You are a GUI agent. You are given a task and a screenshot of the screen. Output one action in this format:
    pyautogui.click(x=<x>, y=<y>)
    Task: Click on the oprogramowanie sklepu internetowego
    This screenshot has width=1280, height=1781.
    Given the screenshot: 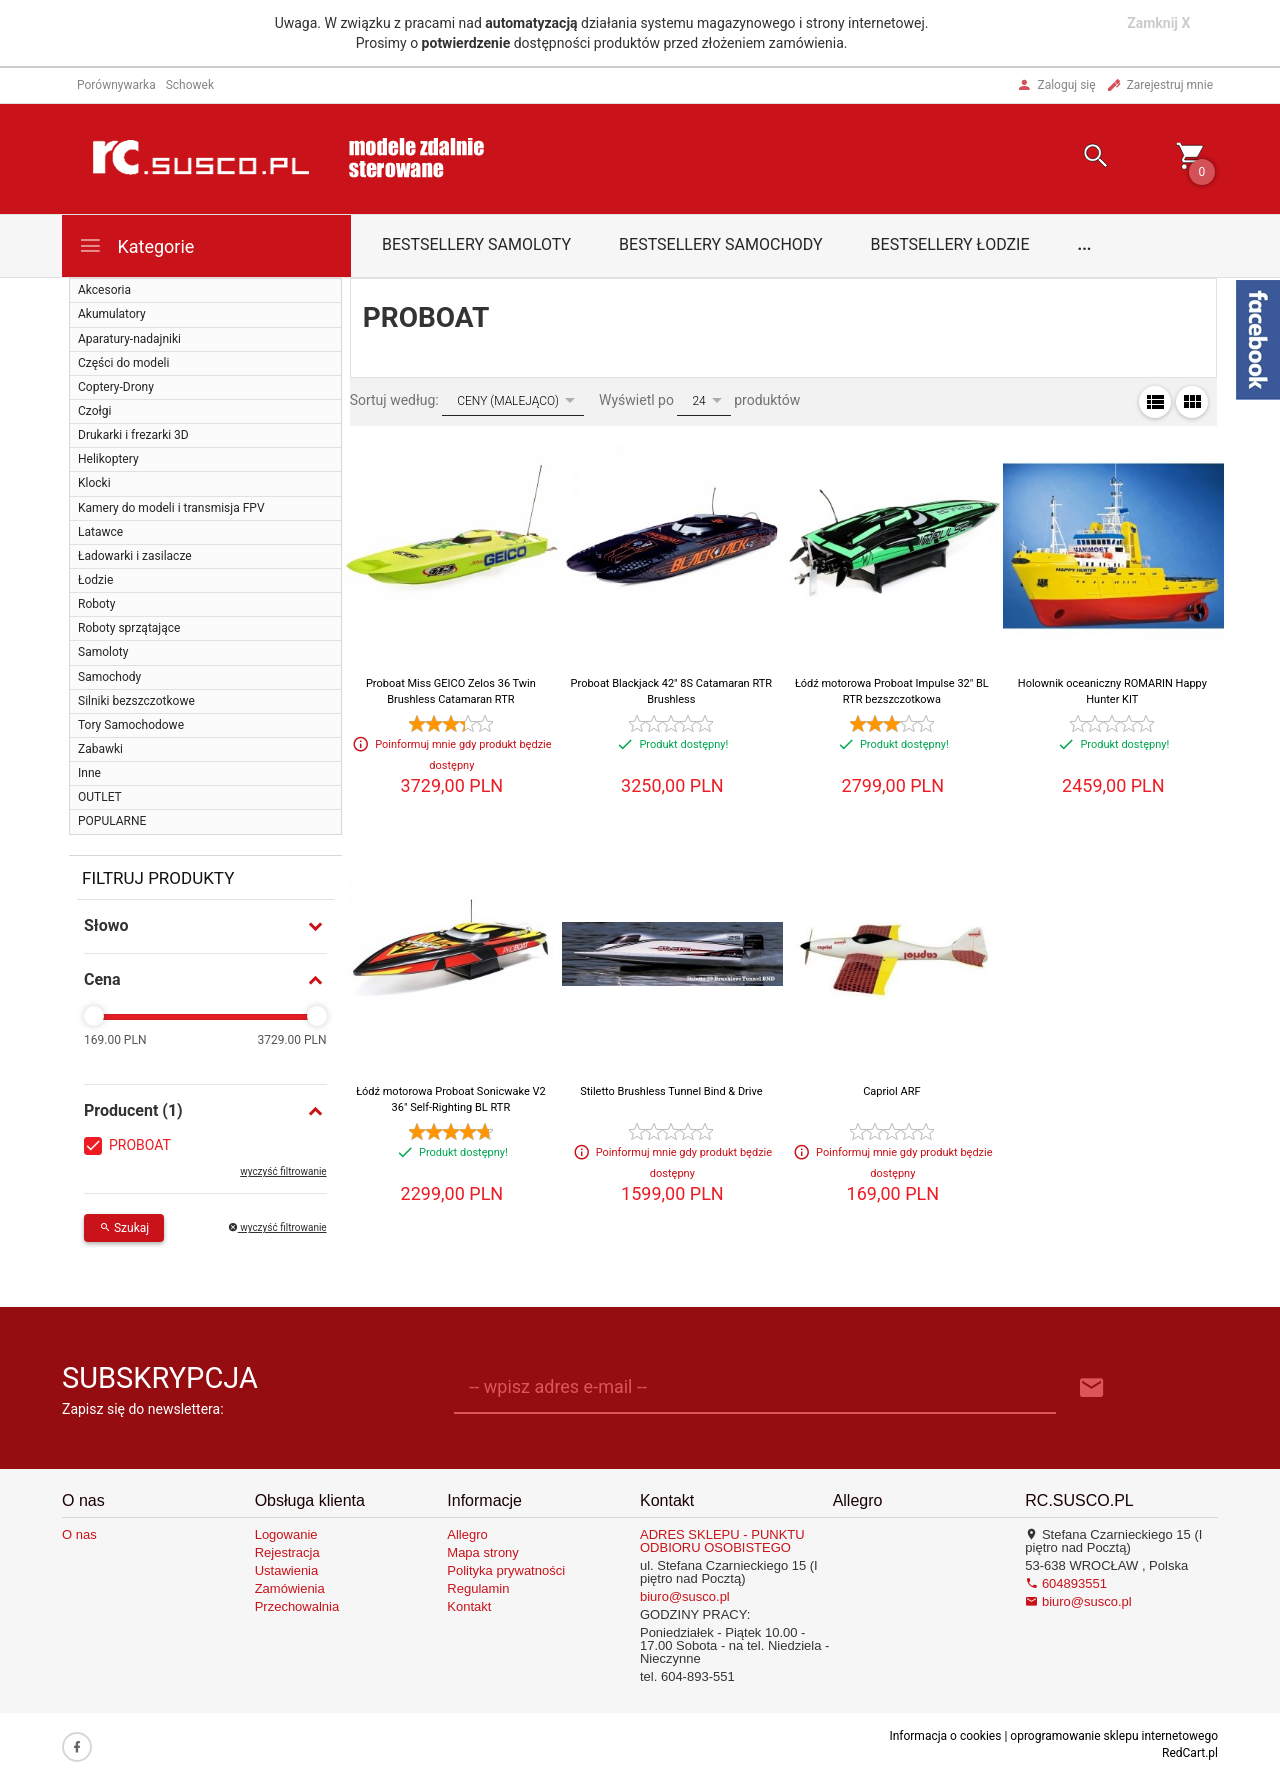 What is the action you would take?
    pyautogui.click(x=1114, y=1736)
    